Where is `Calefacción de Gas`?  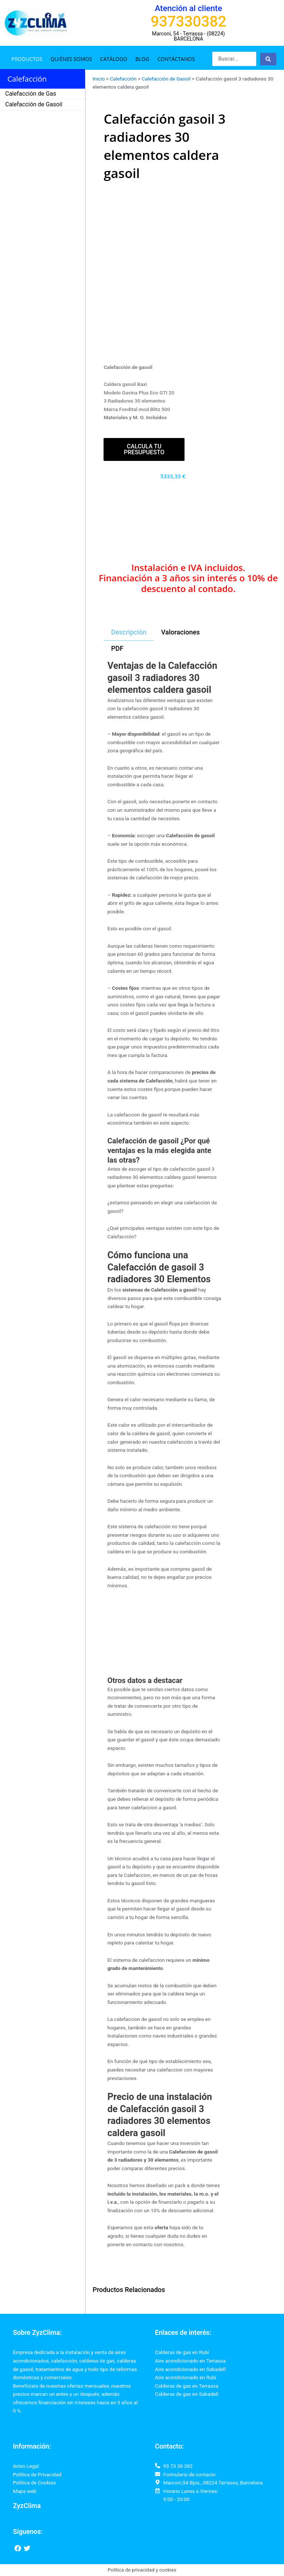 Calefacción de Gas is located at coordinates (30, 93).